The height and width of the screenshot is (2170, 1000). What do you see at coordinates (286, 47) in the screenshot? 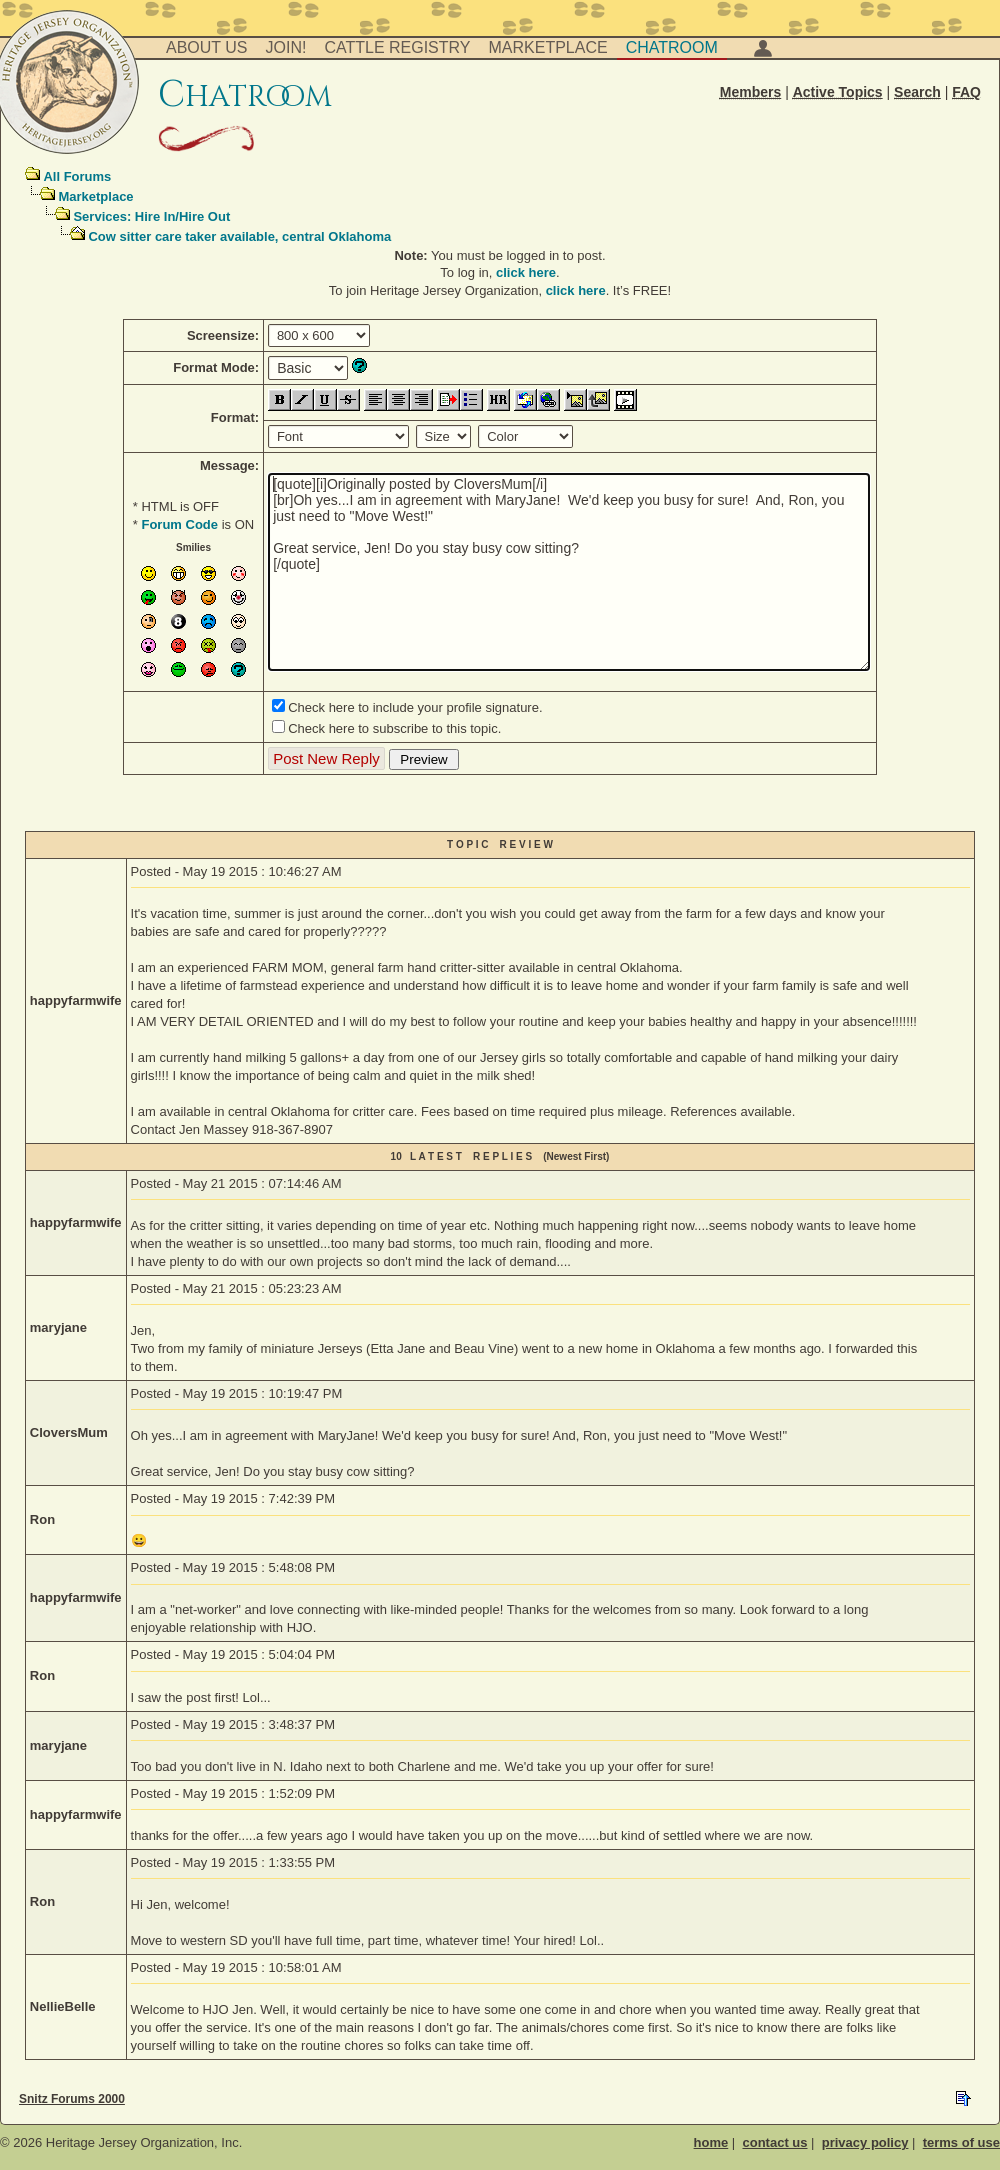
I see `Join!` at bounding box center [286, 47].